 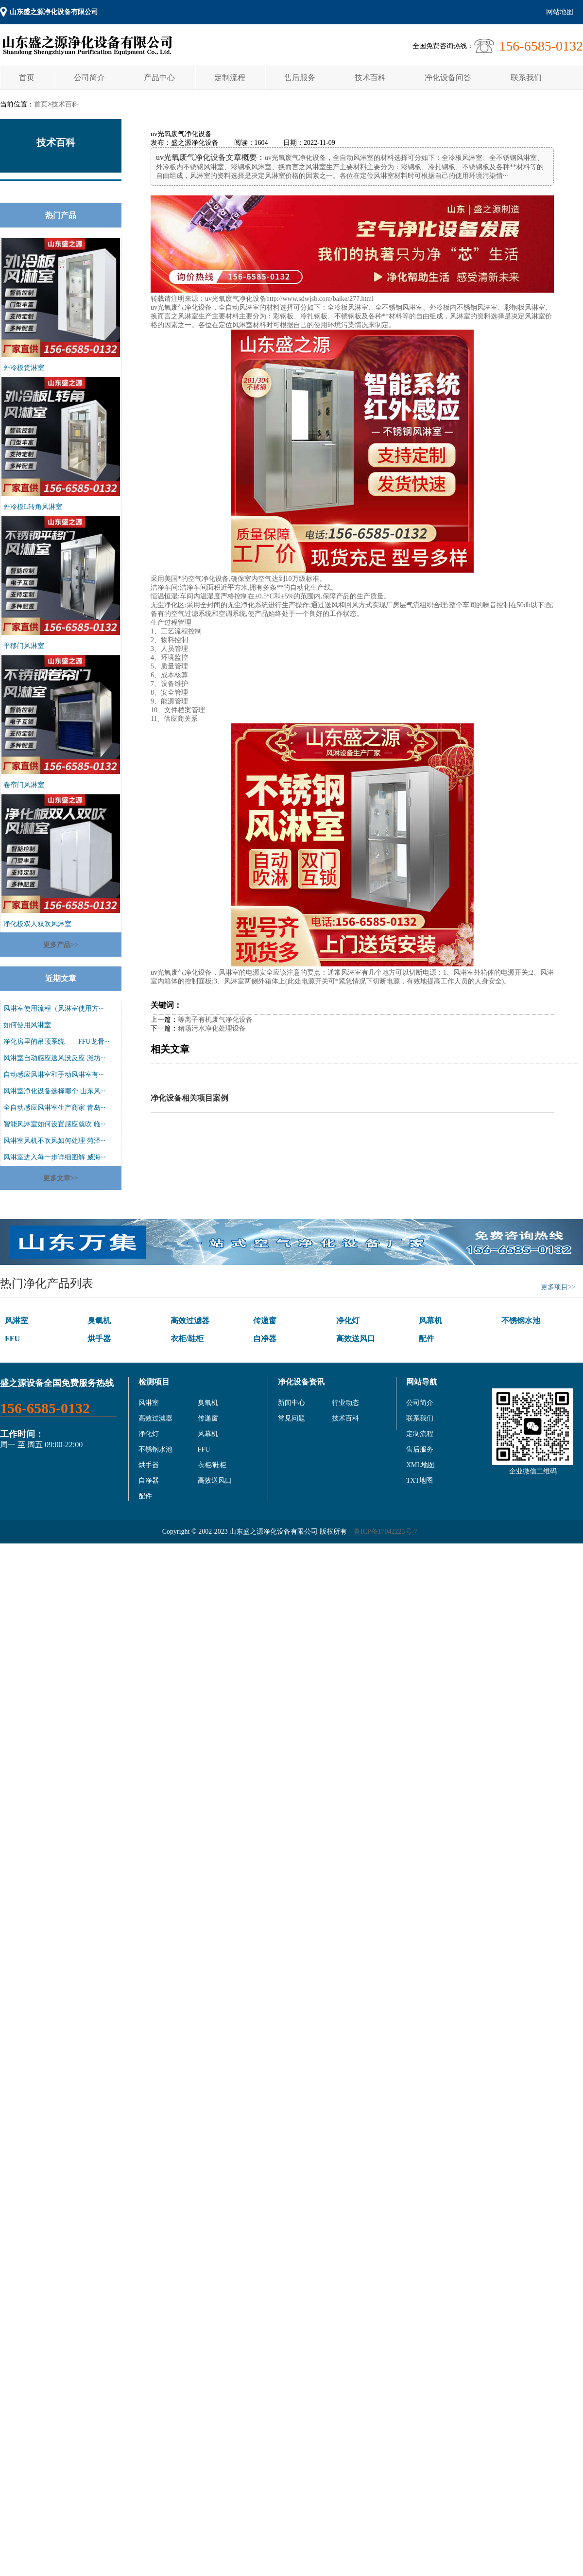 What do you see at coordinates (89, 77) in the screenshot?
I see `公司简介` at bounding box center [89, 77].